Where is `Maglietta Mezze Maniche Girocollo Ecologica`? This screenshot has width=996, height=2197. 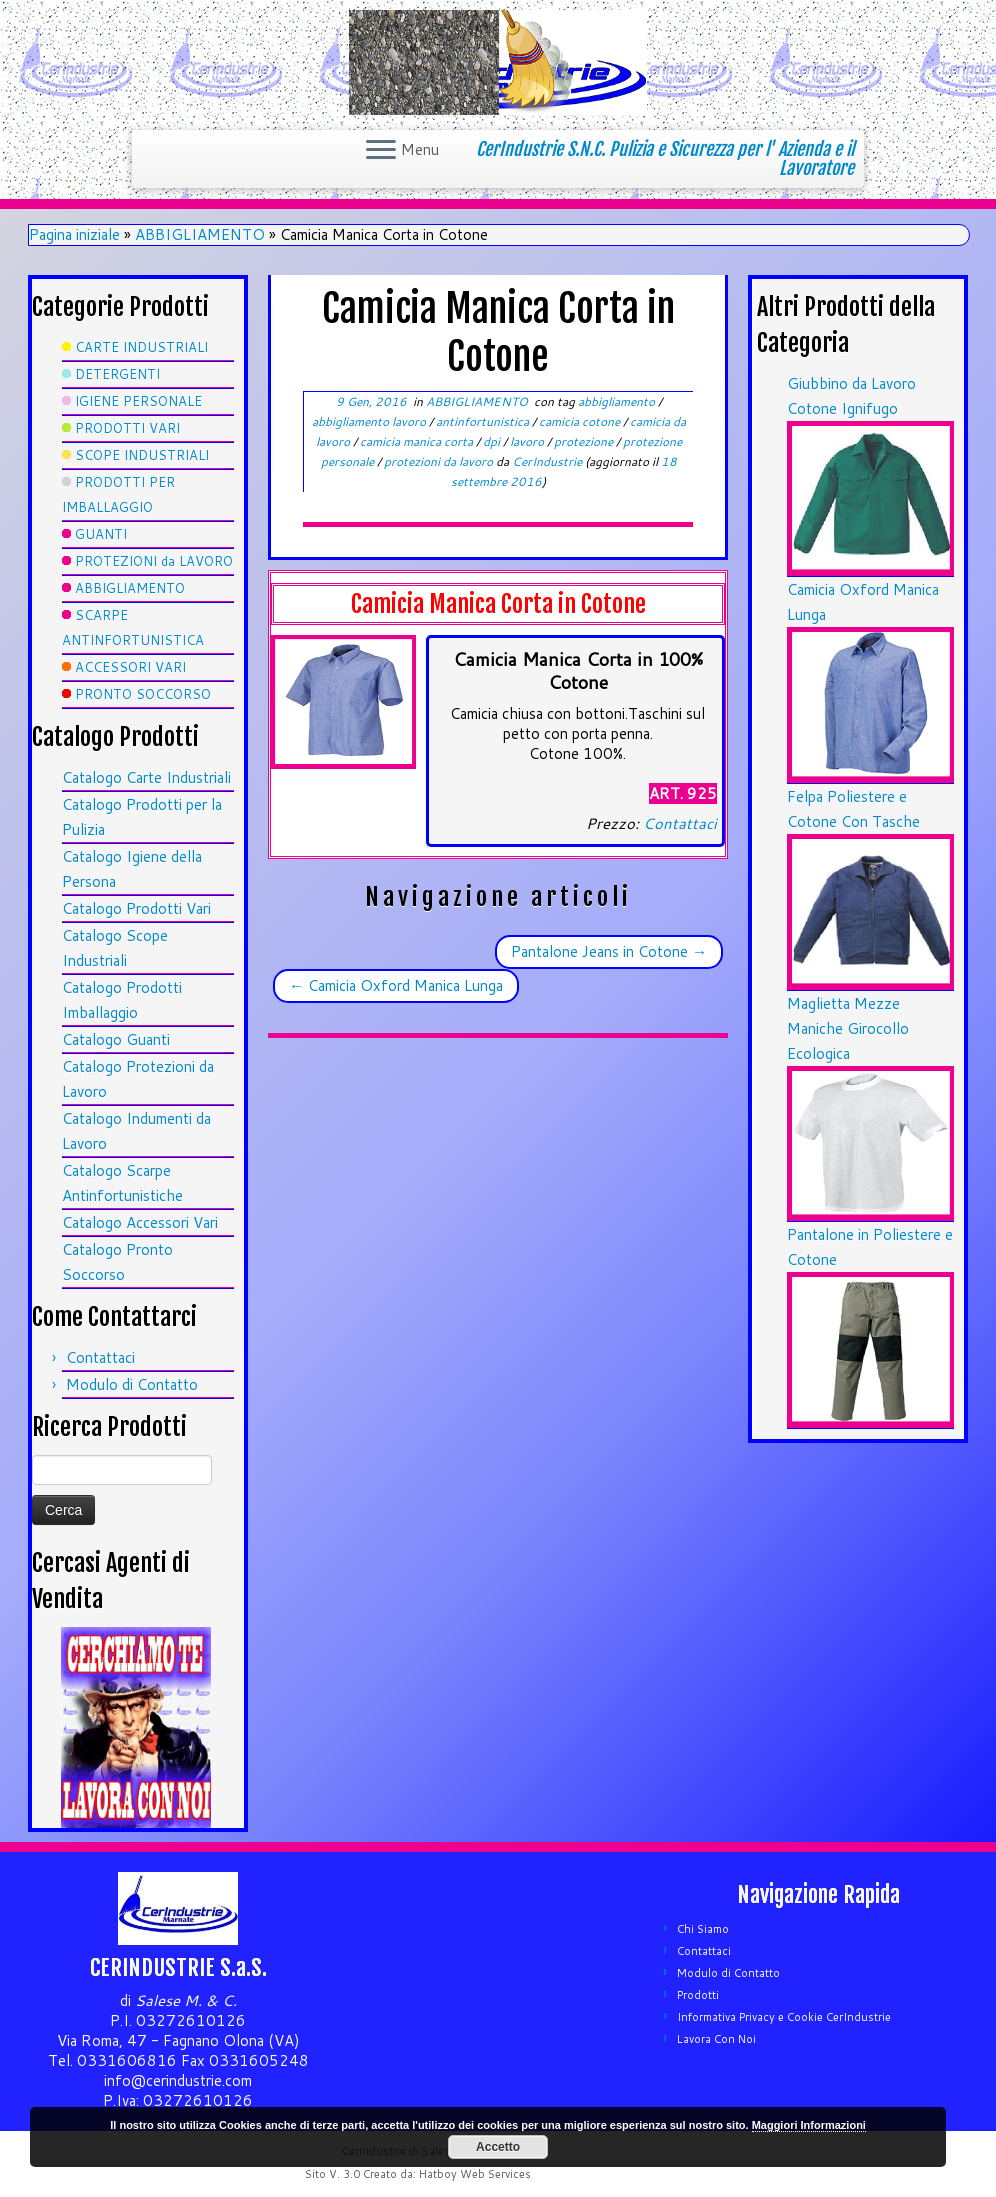 Maglietta Mezze Maniche Girocollo Ecologica is located at coordinates (848, 1028).